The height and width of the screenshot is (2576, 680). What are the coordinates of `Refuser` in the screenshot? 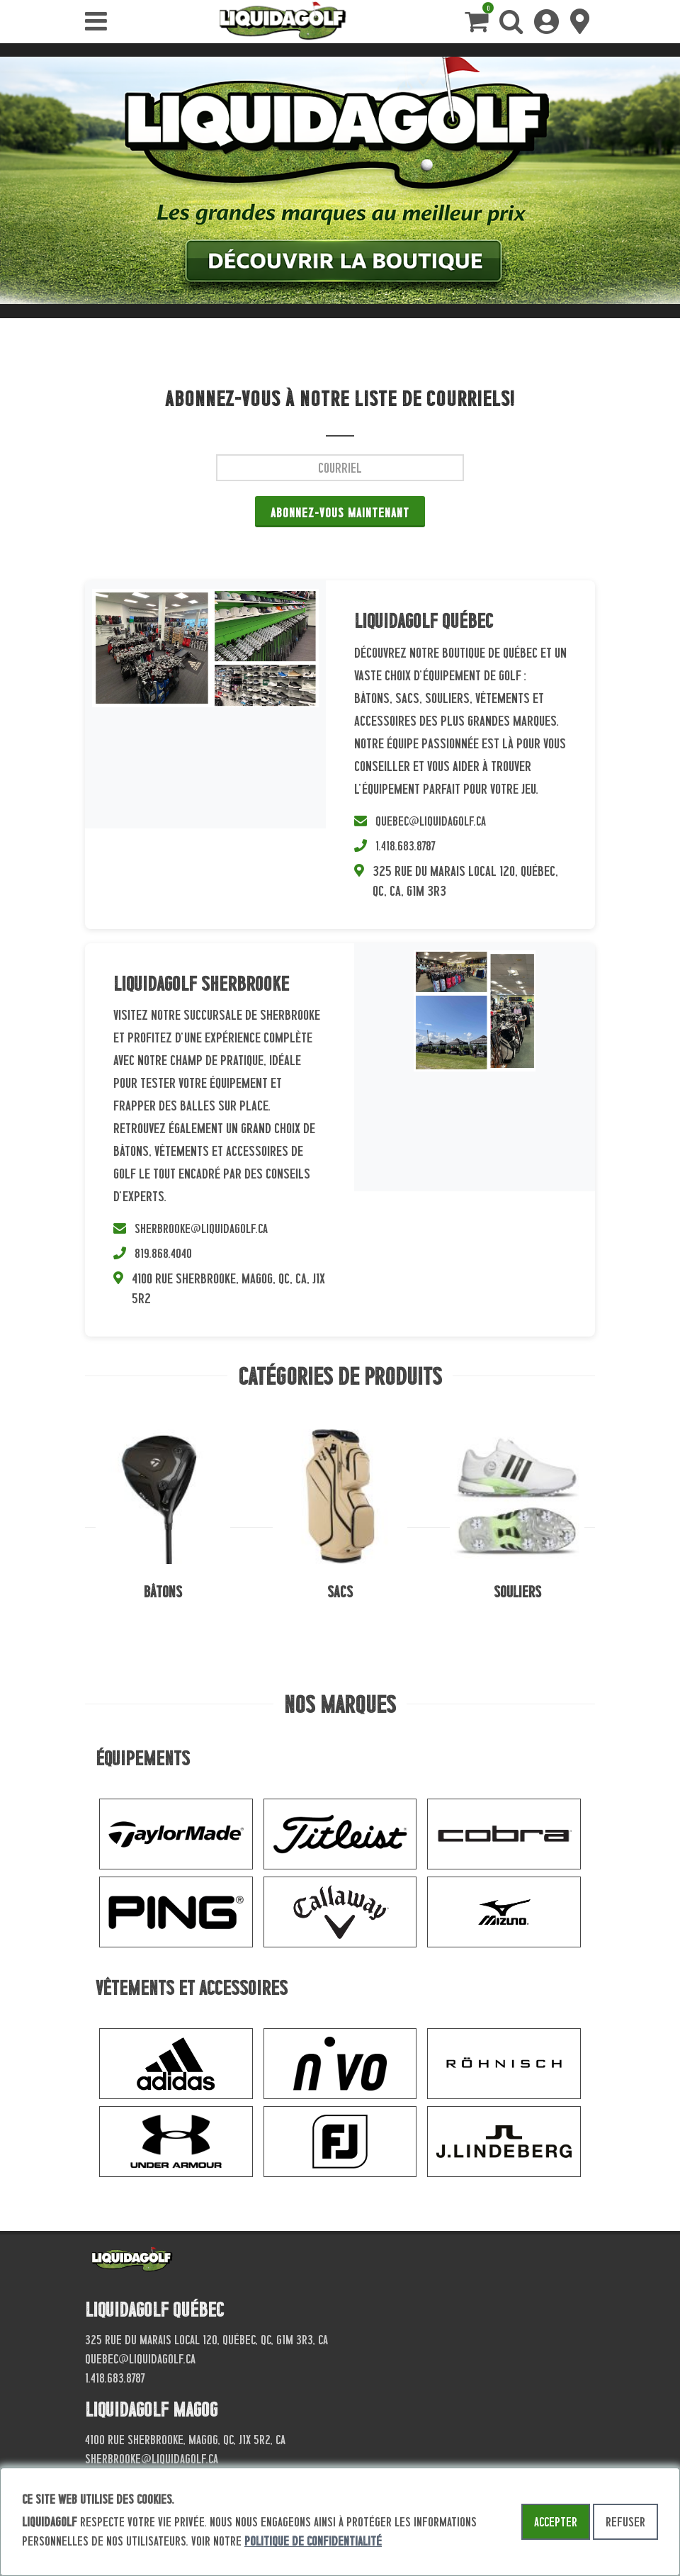 It's located at (625, 2522).